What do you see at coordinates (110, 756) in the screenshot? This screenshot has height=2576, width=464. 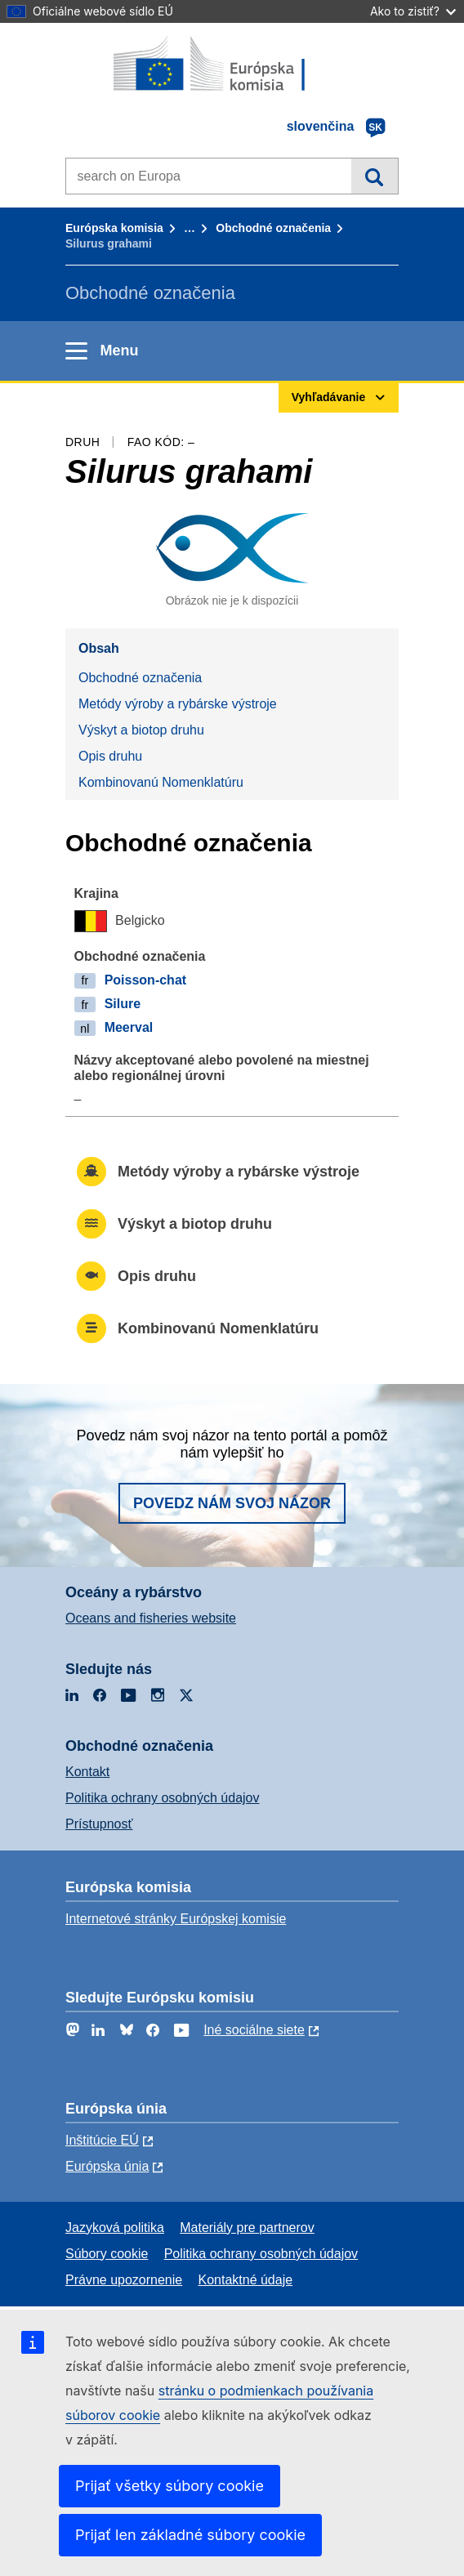 I see `Opis druhu` at bounding box center [110, 756].